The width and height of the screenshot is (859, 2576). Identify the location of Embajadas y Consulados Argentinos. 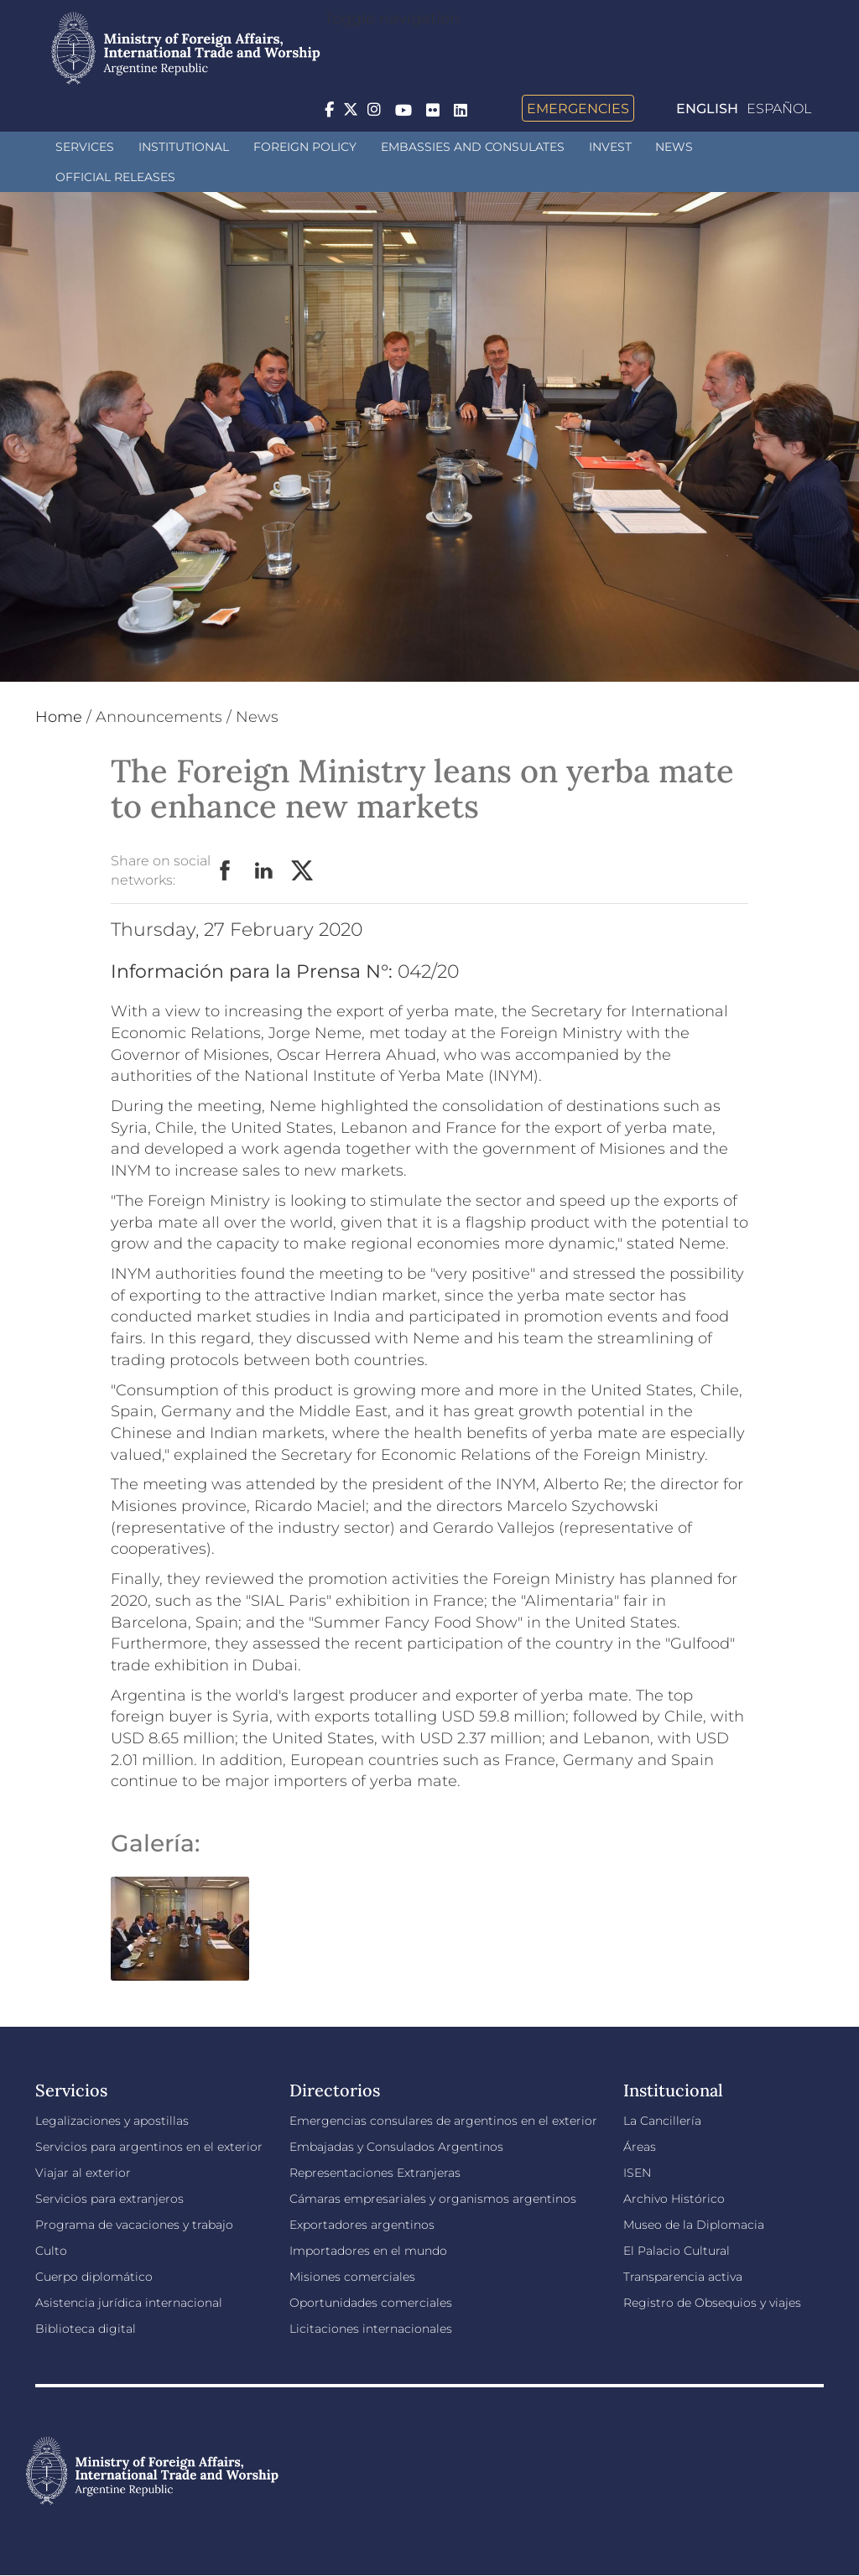
(396, 2146).